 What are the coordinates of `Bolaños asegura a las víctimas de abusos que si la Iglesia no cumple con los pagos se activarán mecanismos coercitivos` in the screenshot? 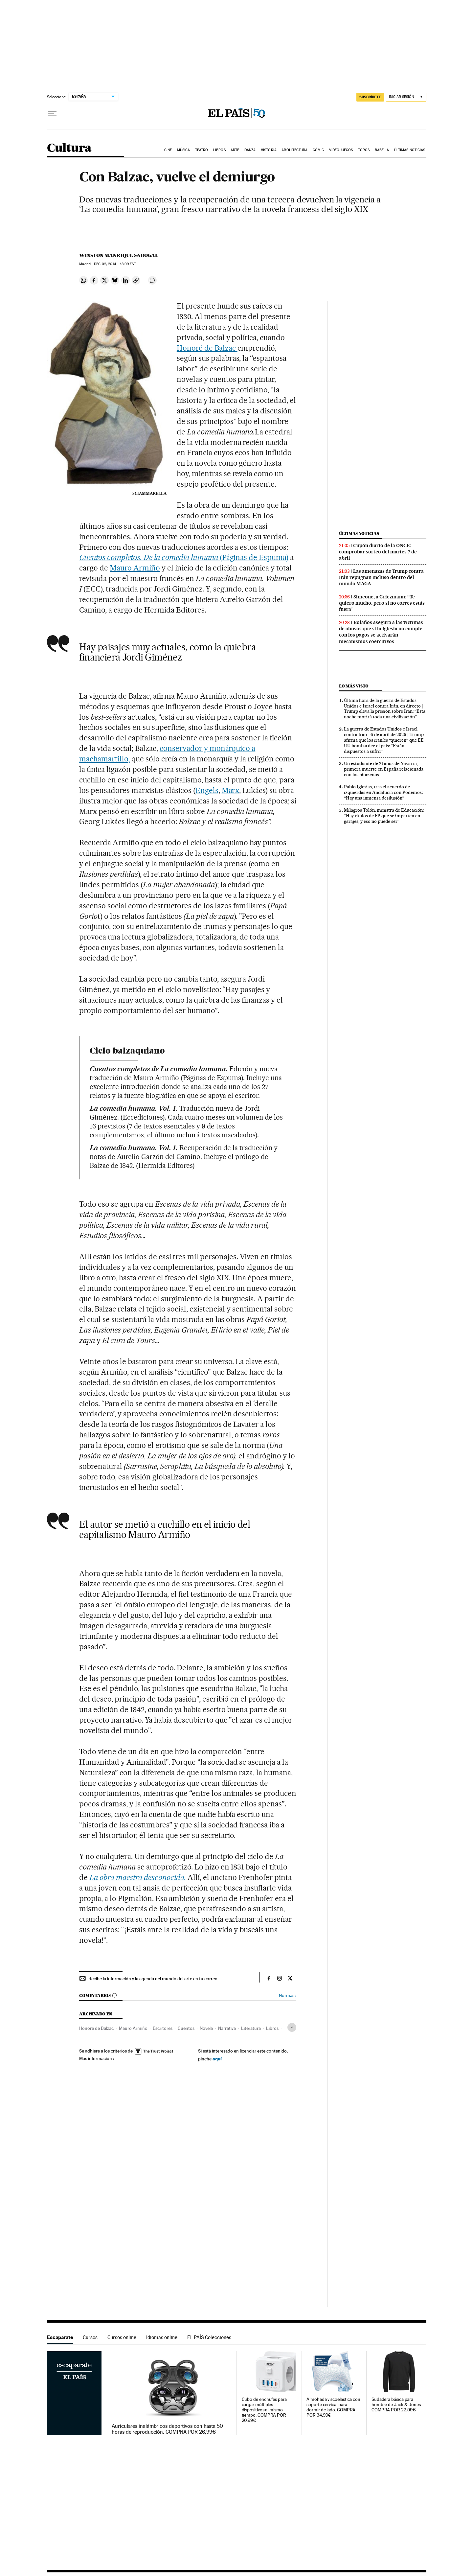 It's located at (381, 631).